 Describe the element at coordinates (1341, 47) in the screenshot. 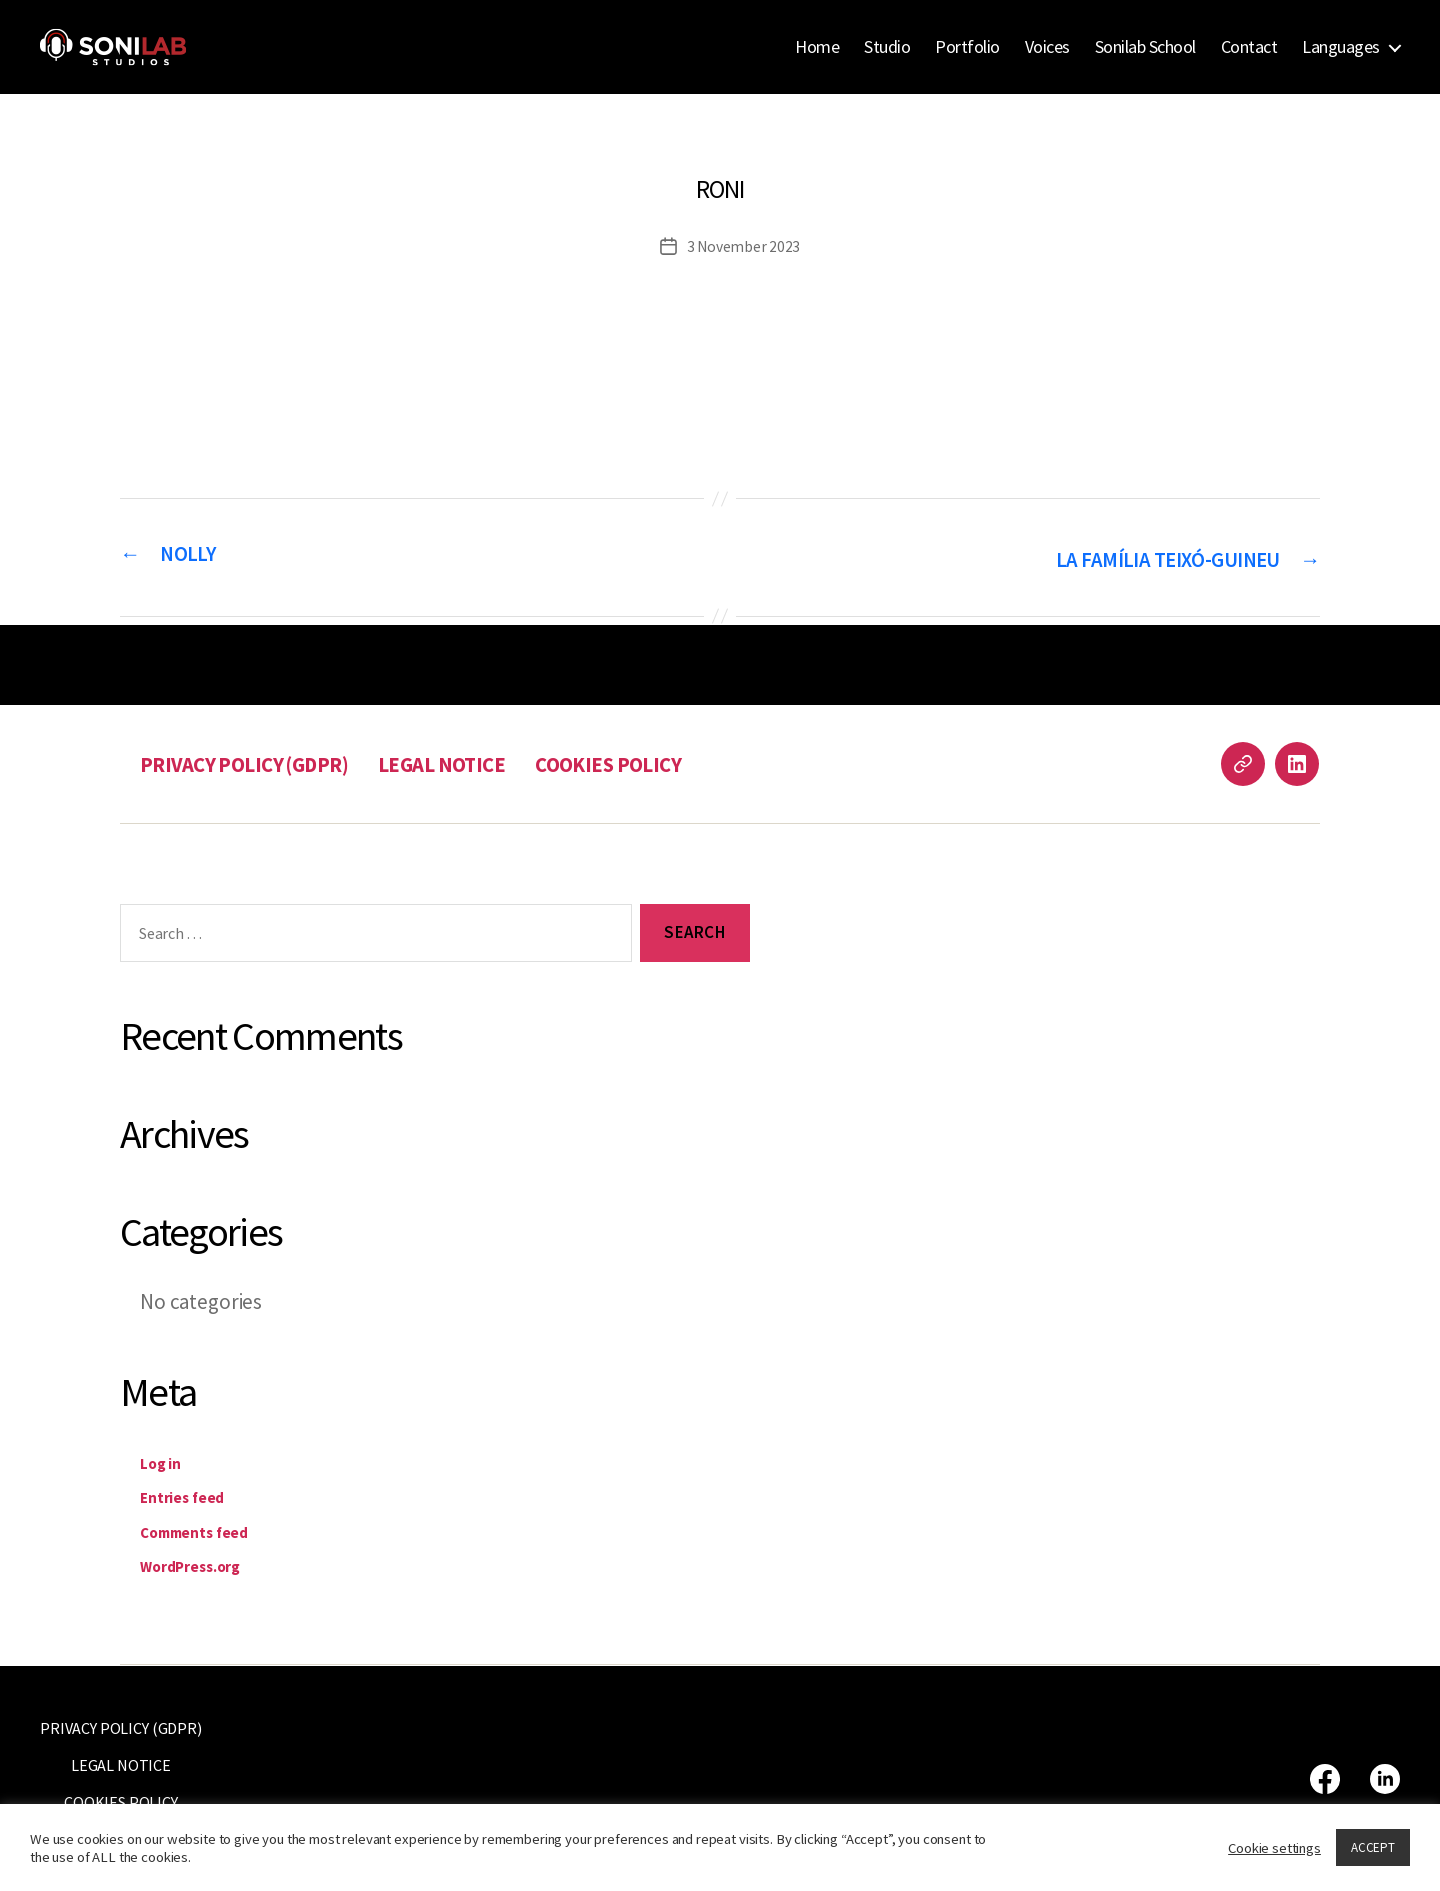

I see `Languages` at that location.